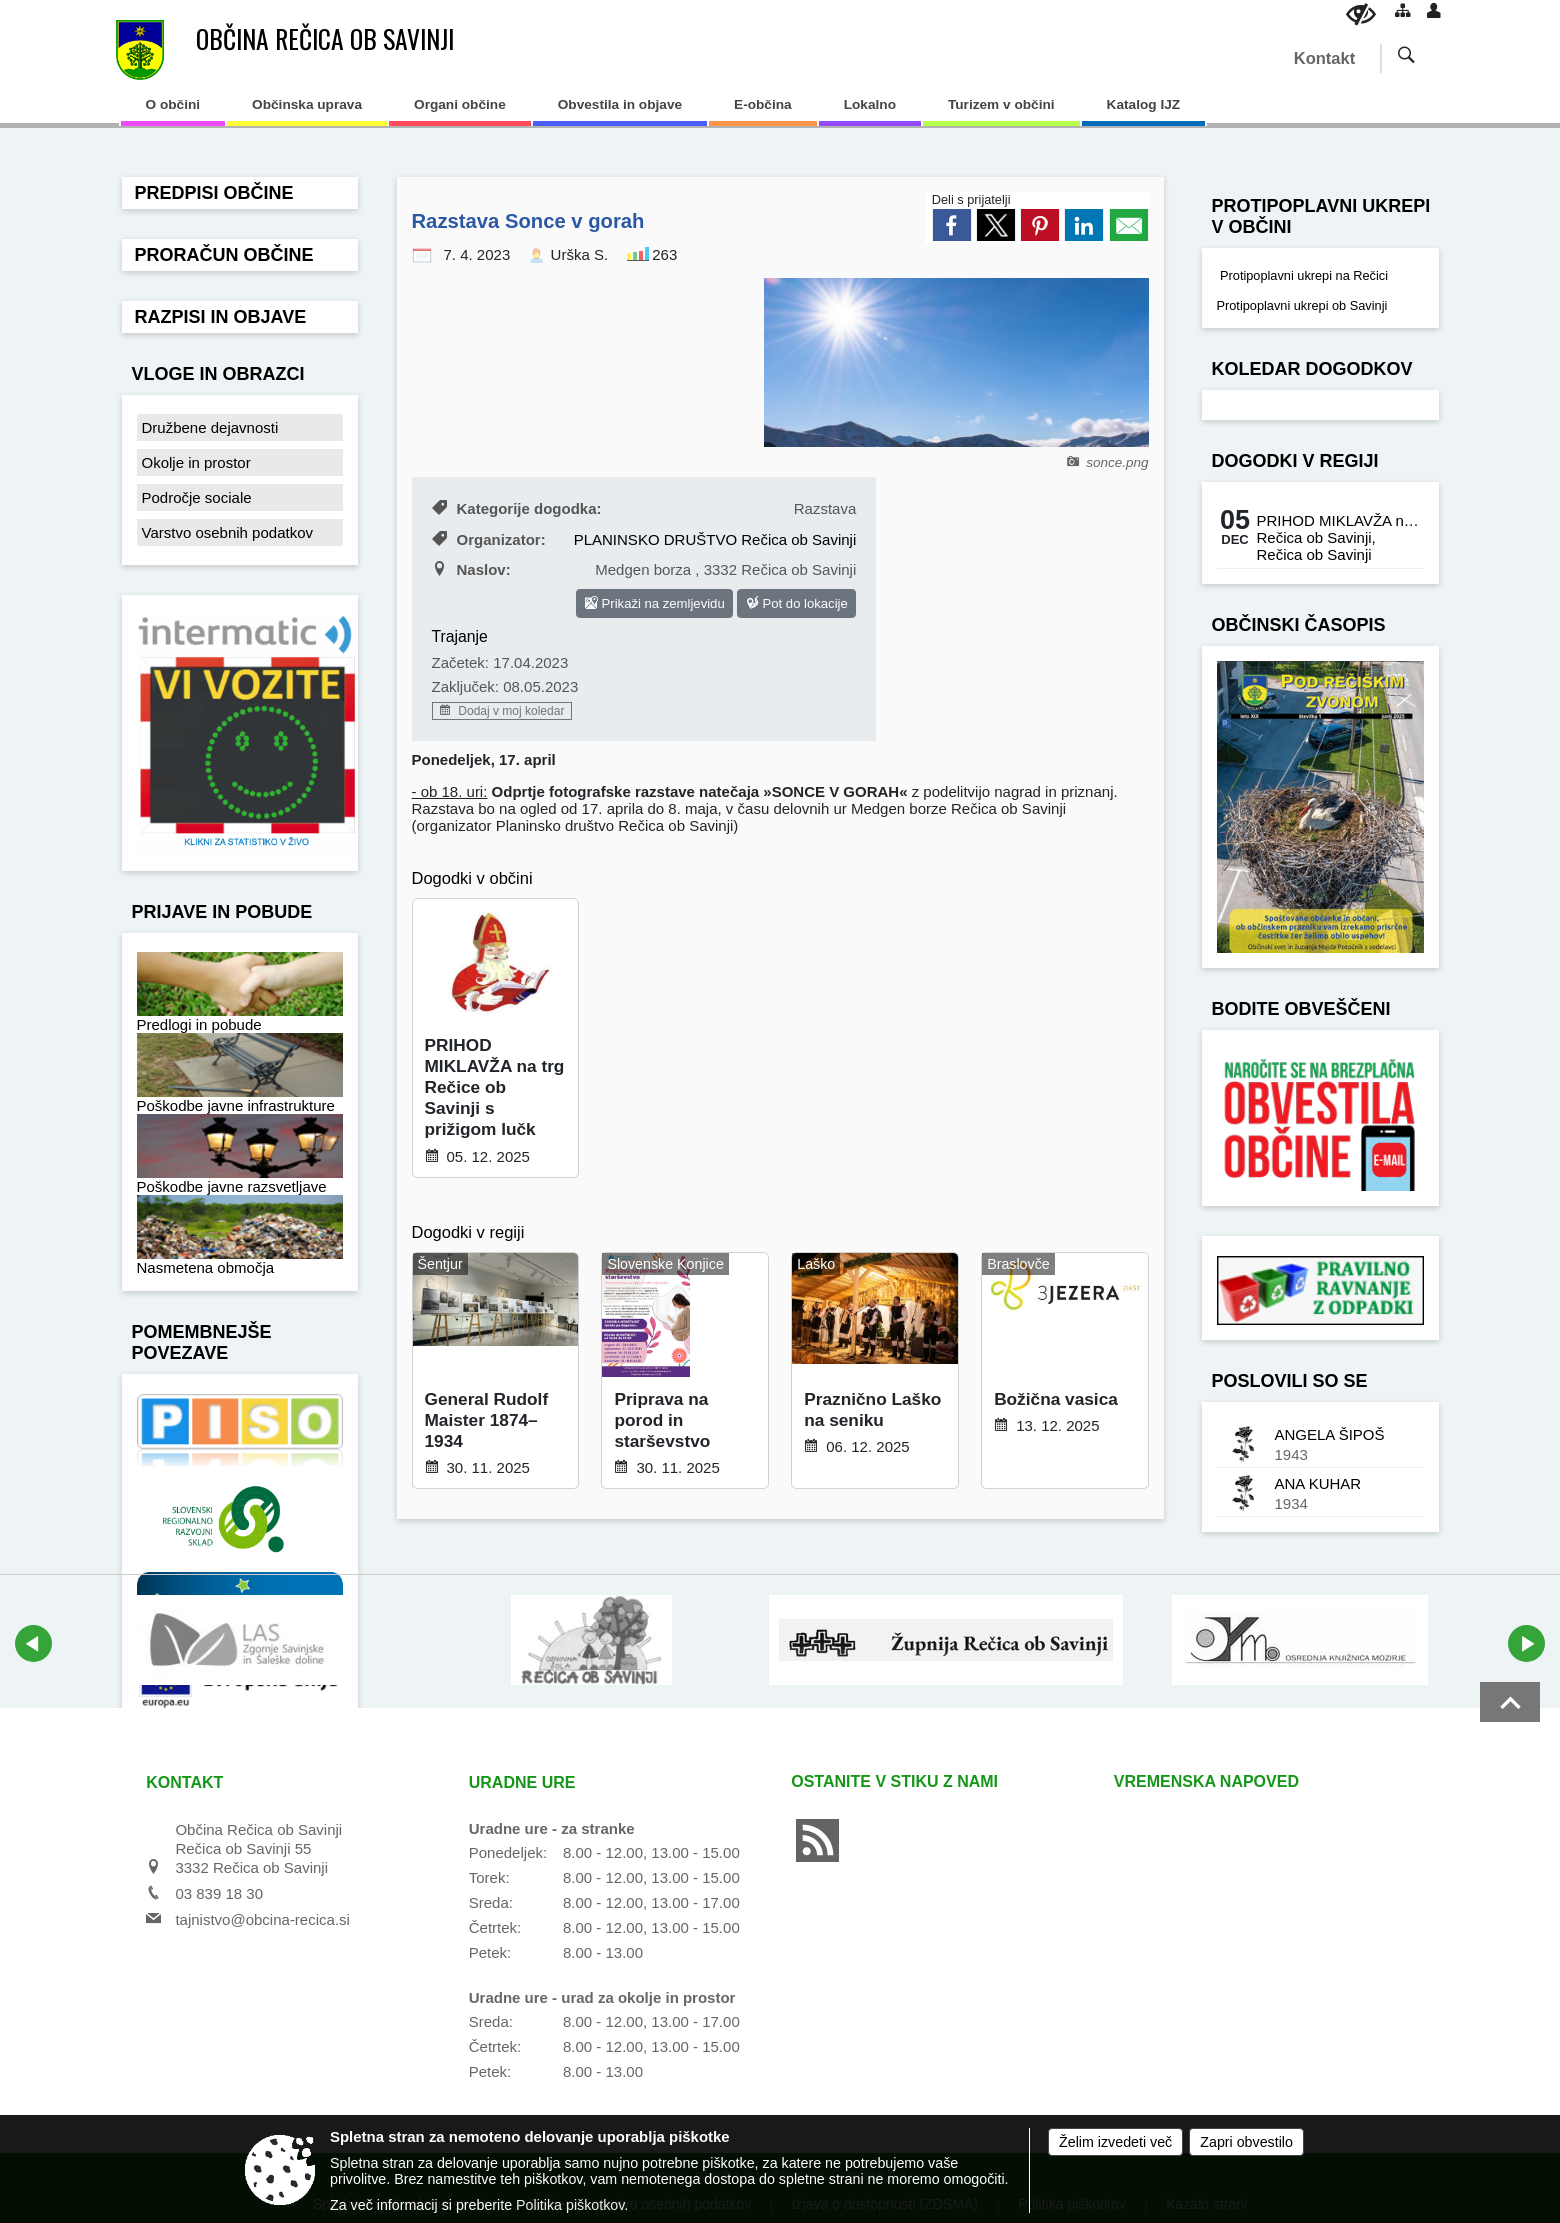  What do you see at coordinates (1290, 1381) in the screenshot?
I see `Poslovili so se` at bounding box center [1290, 1381].